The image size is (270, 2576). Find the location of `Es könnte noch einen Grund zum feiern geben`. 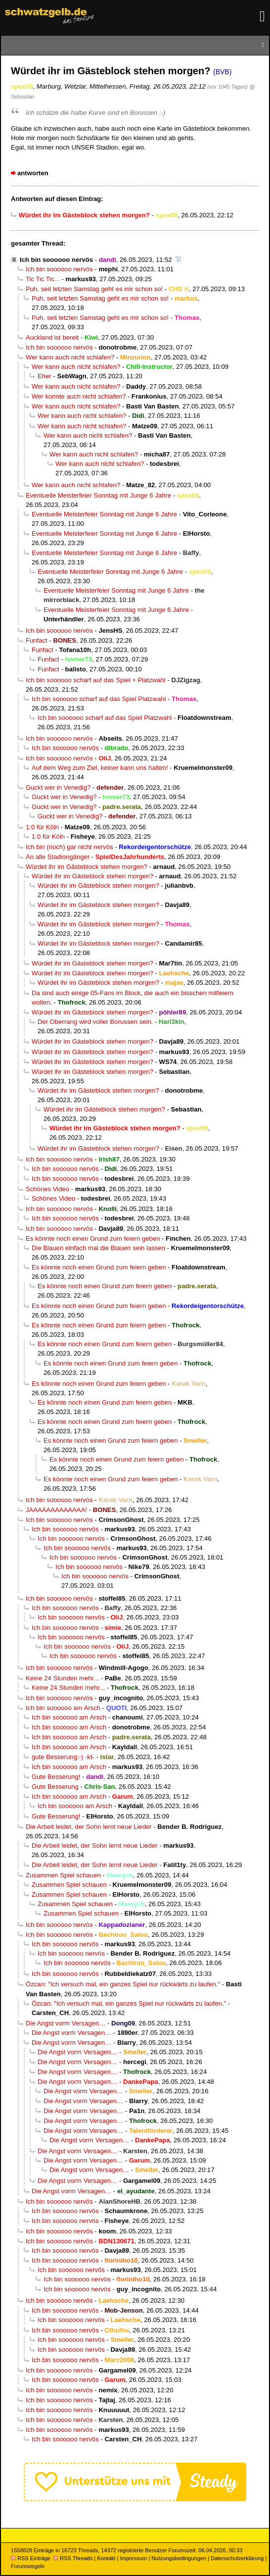

Es könnte noch einen Grund zum feiern geben is located at coordinates (93, 1238).